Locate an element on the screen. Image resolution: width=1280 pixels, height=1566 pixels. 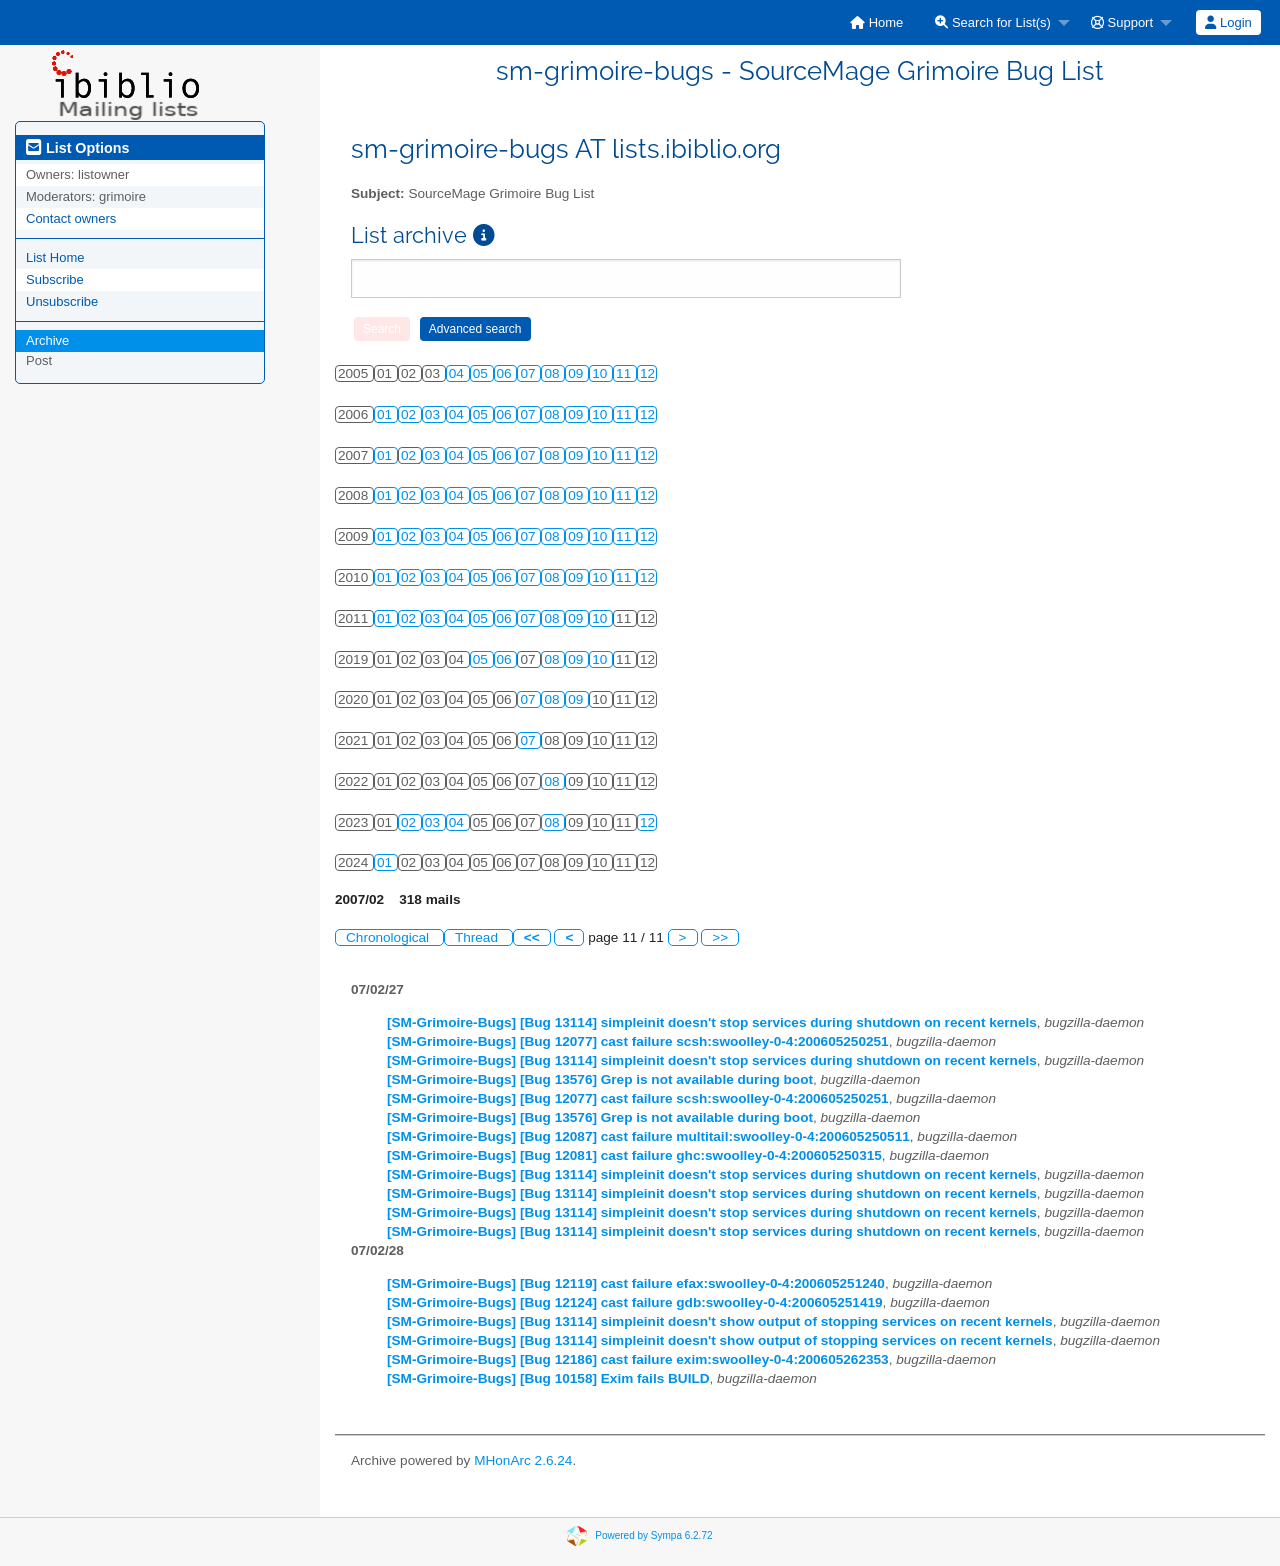
[SM-Grimoire-Bugs] [Bug 12186] cast failure exim:swoolley-0-4:200605262353 is located at coordinates (638, 1359).